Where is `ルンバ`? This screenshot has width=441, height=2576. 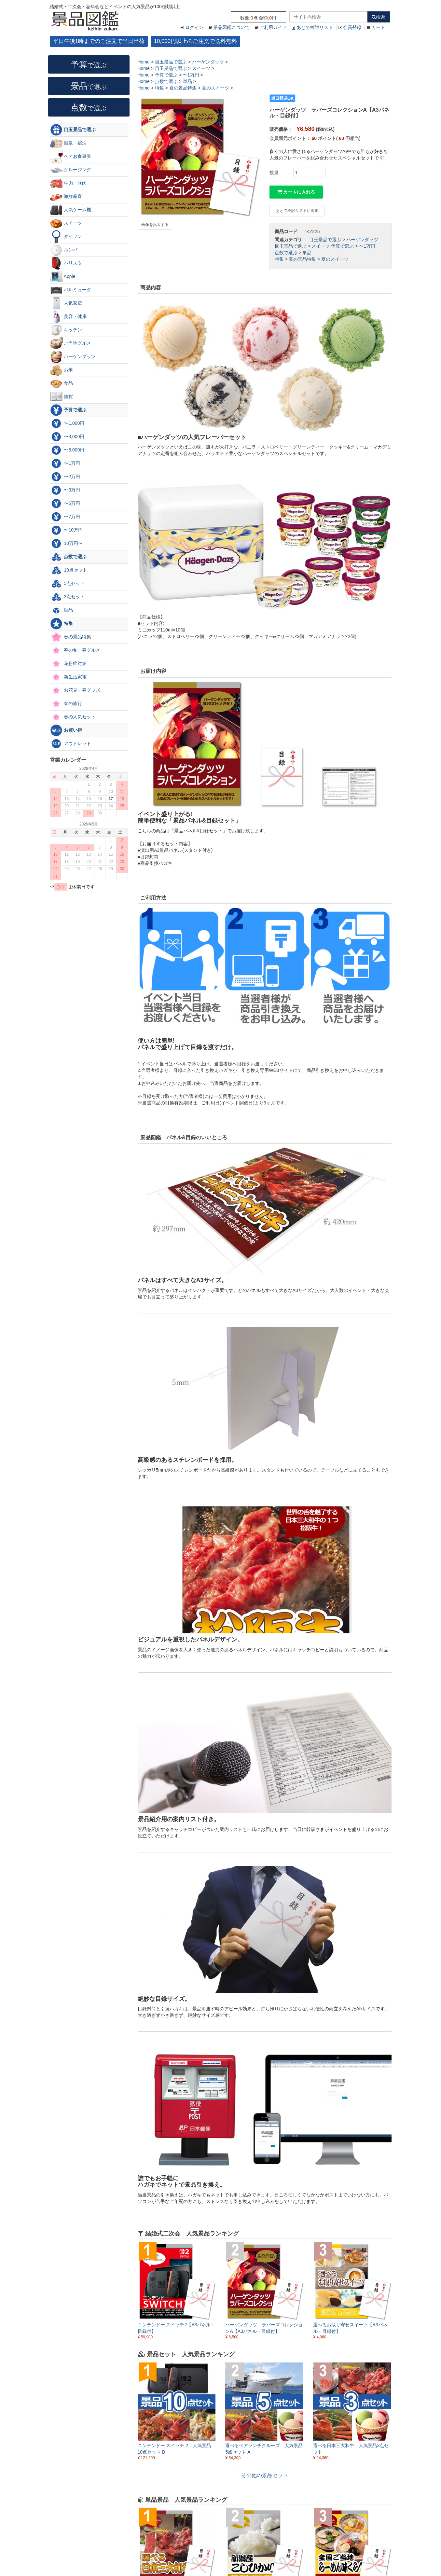
ルンバ is located at coordinates (64, 249).